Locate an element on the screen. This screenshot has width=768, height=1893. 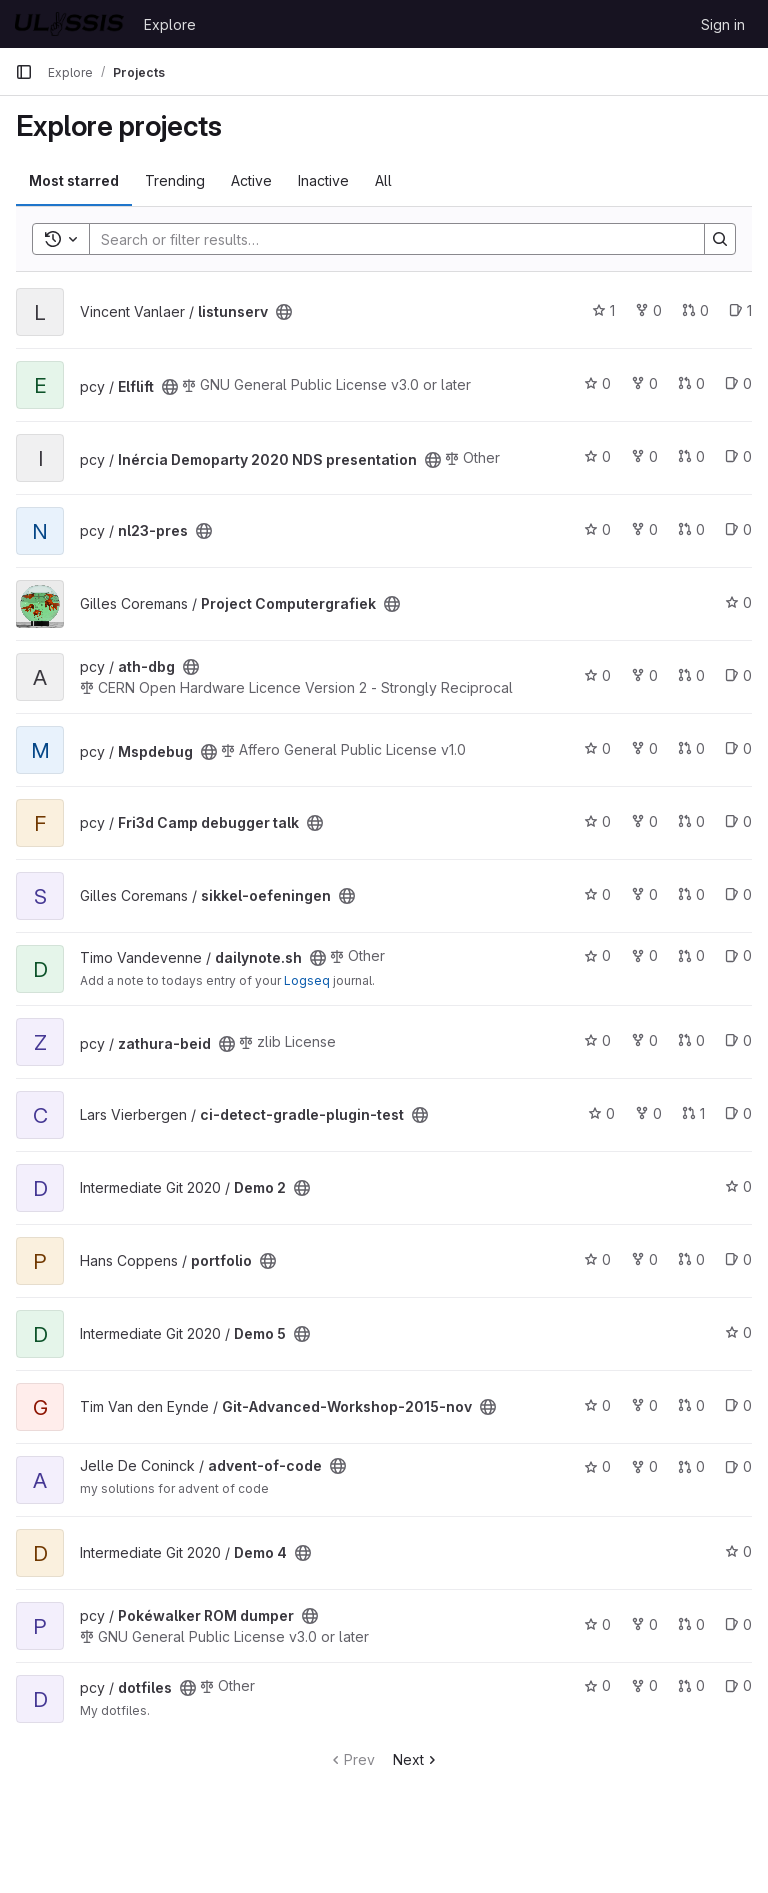
0 [Git-Advanced-Workshop-2015-nov has 0 open issues] is located at coordinates (738, 1405).